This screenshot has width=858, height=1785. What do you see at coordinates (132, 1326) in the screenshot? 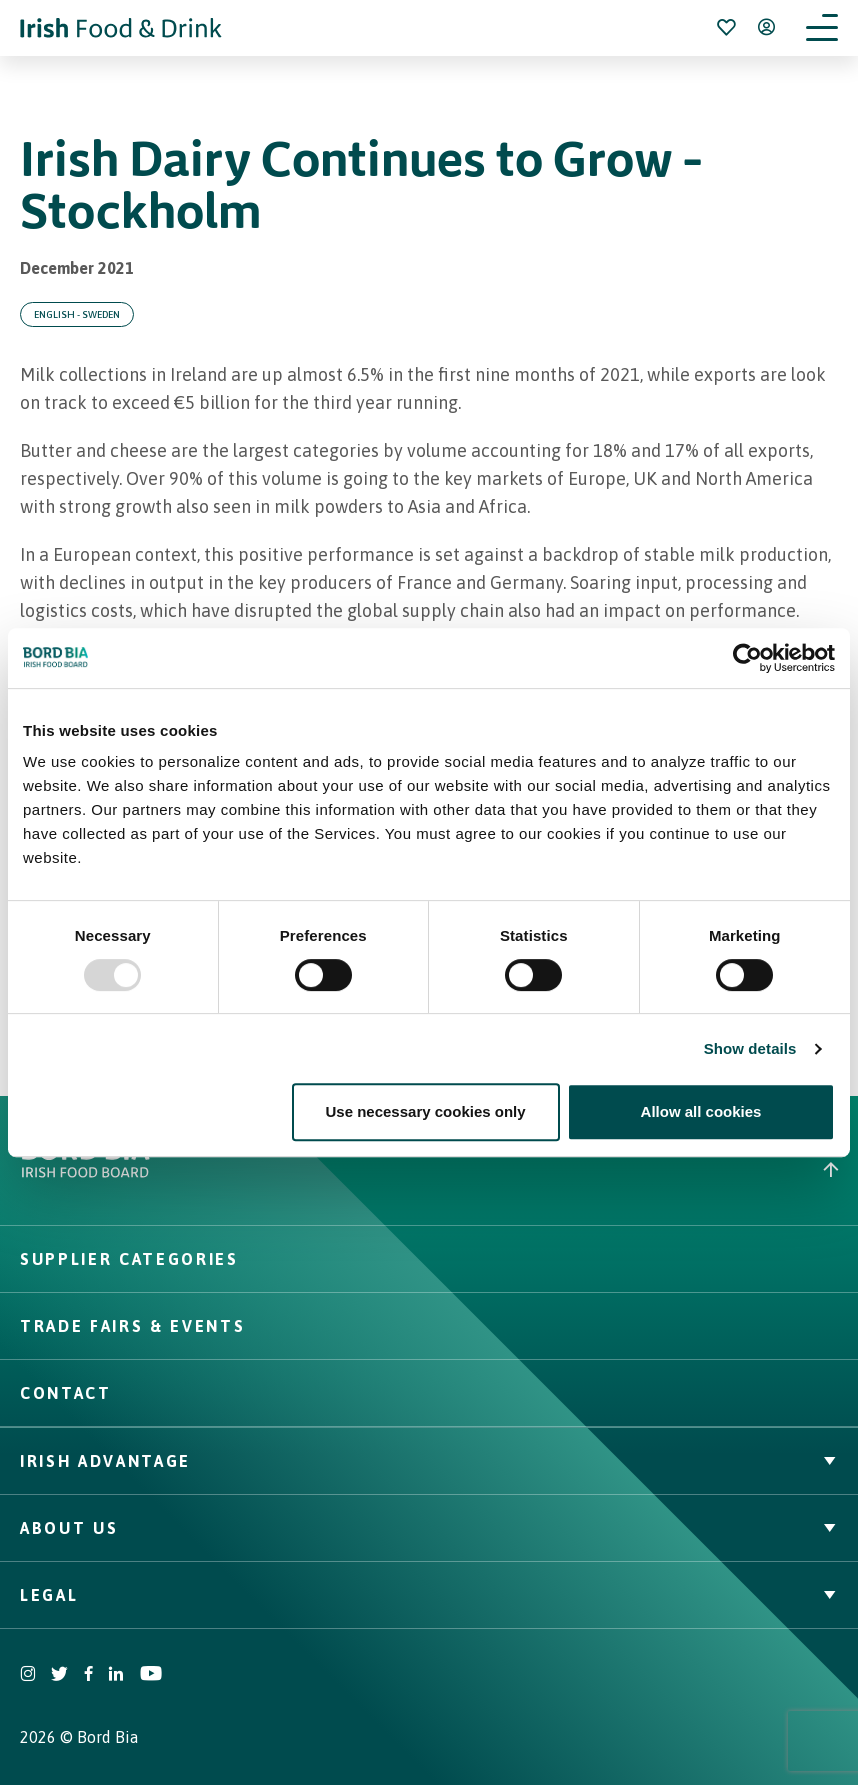
I see `Trade Fairs & Events` at bounding box center [132, 1326].